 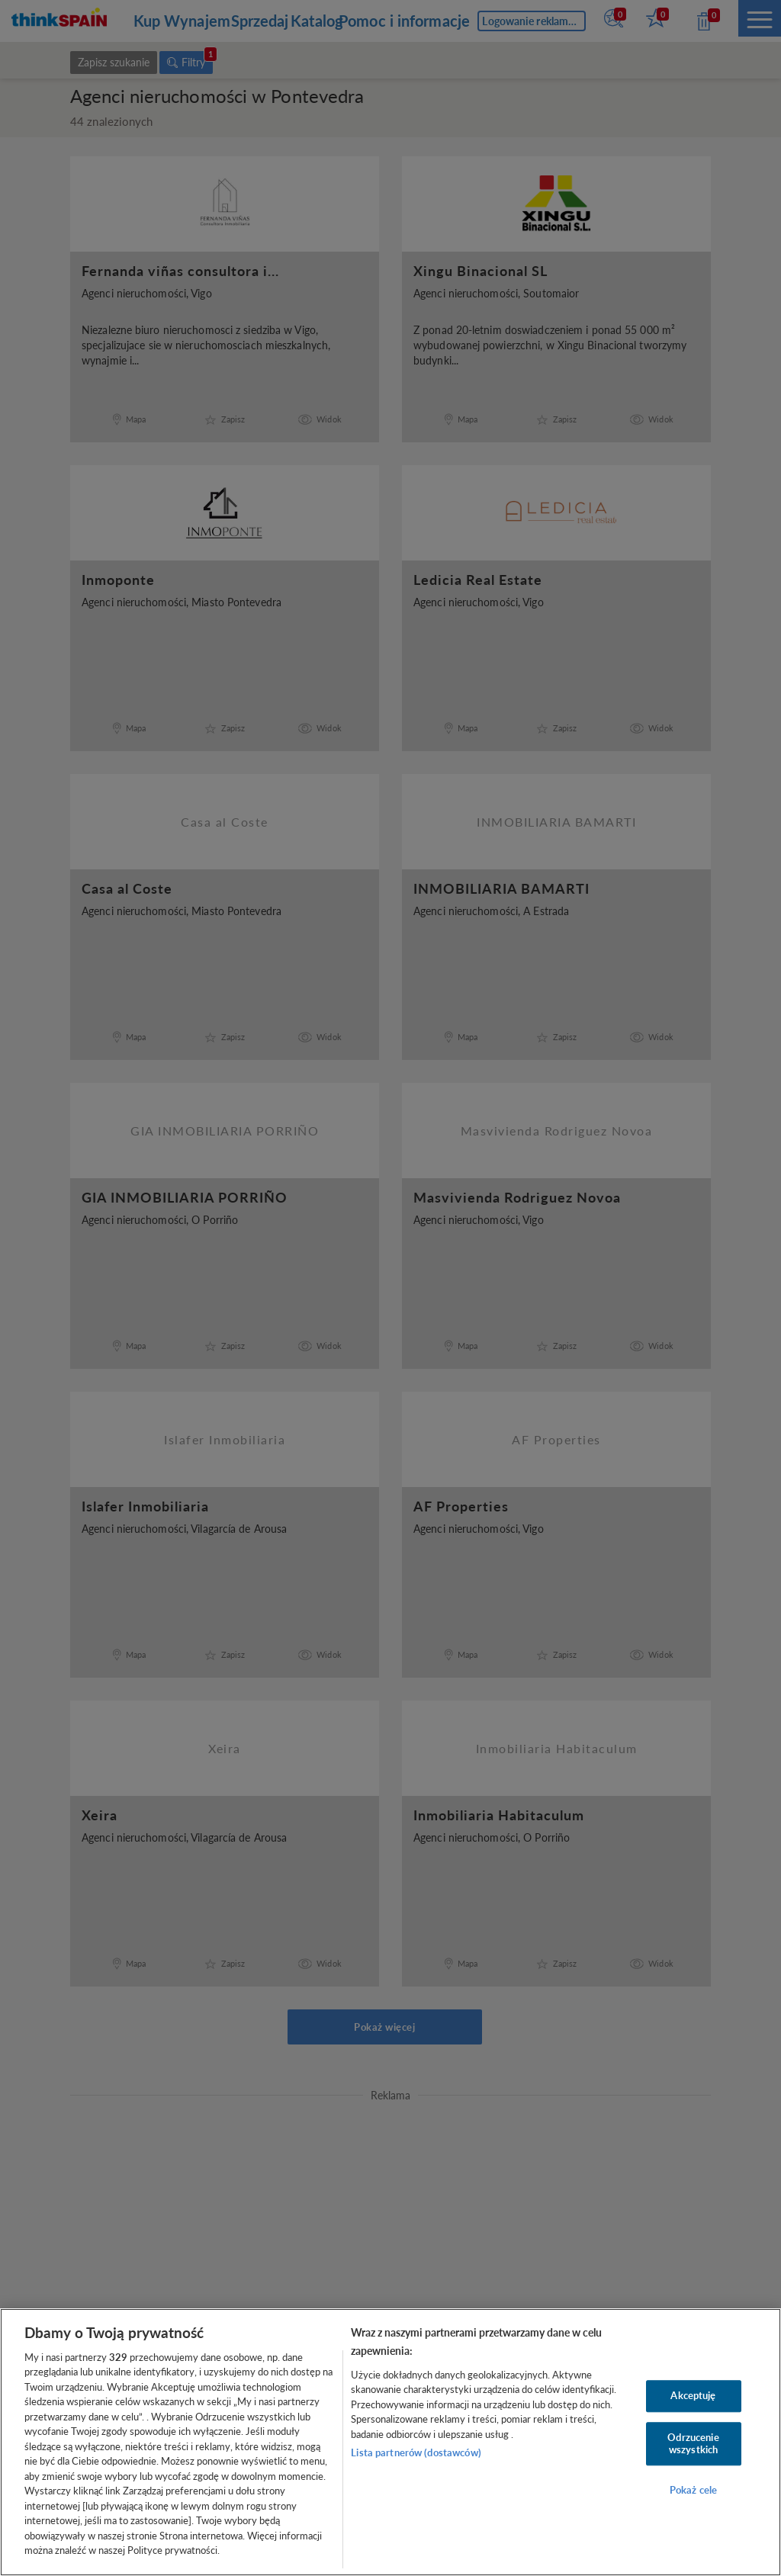 What do you see at coordinates (693, 2490) in the screenshot?
I see `Pokaż cele` at bounding box center [693, 2490].